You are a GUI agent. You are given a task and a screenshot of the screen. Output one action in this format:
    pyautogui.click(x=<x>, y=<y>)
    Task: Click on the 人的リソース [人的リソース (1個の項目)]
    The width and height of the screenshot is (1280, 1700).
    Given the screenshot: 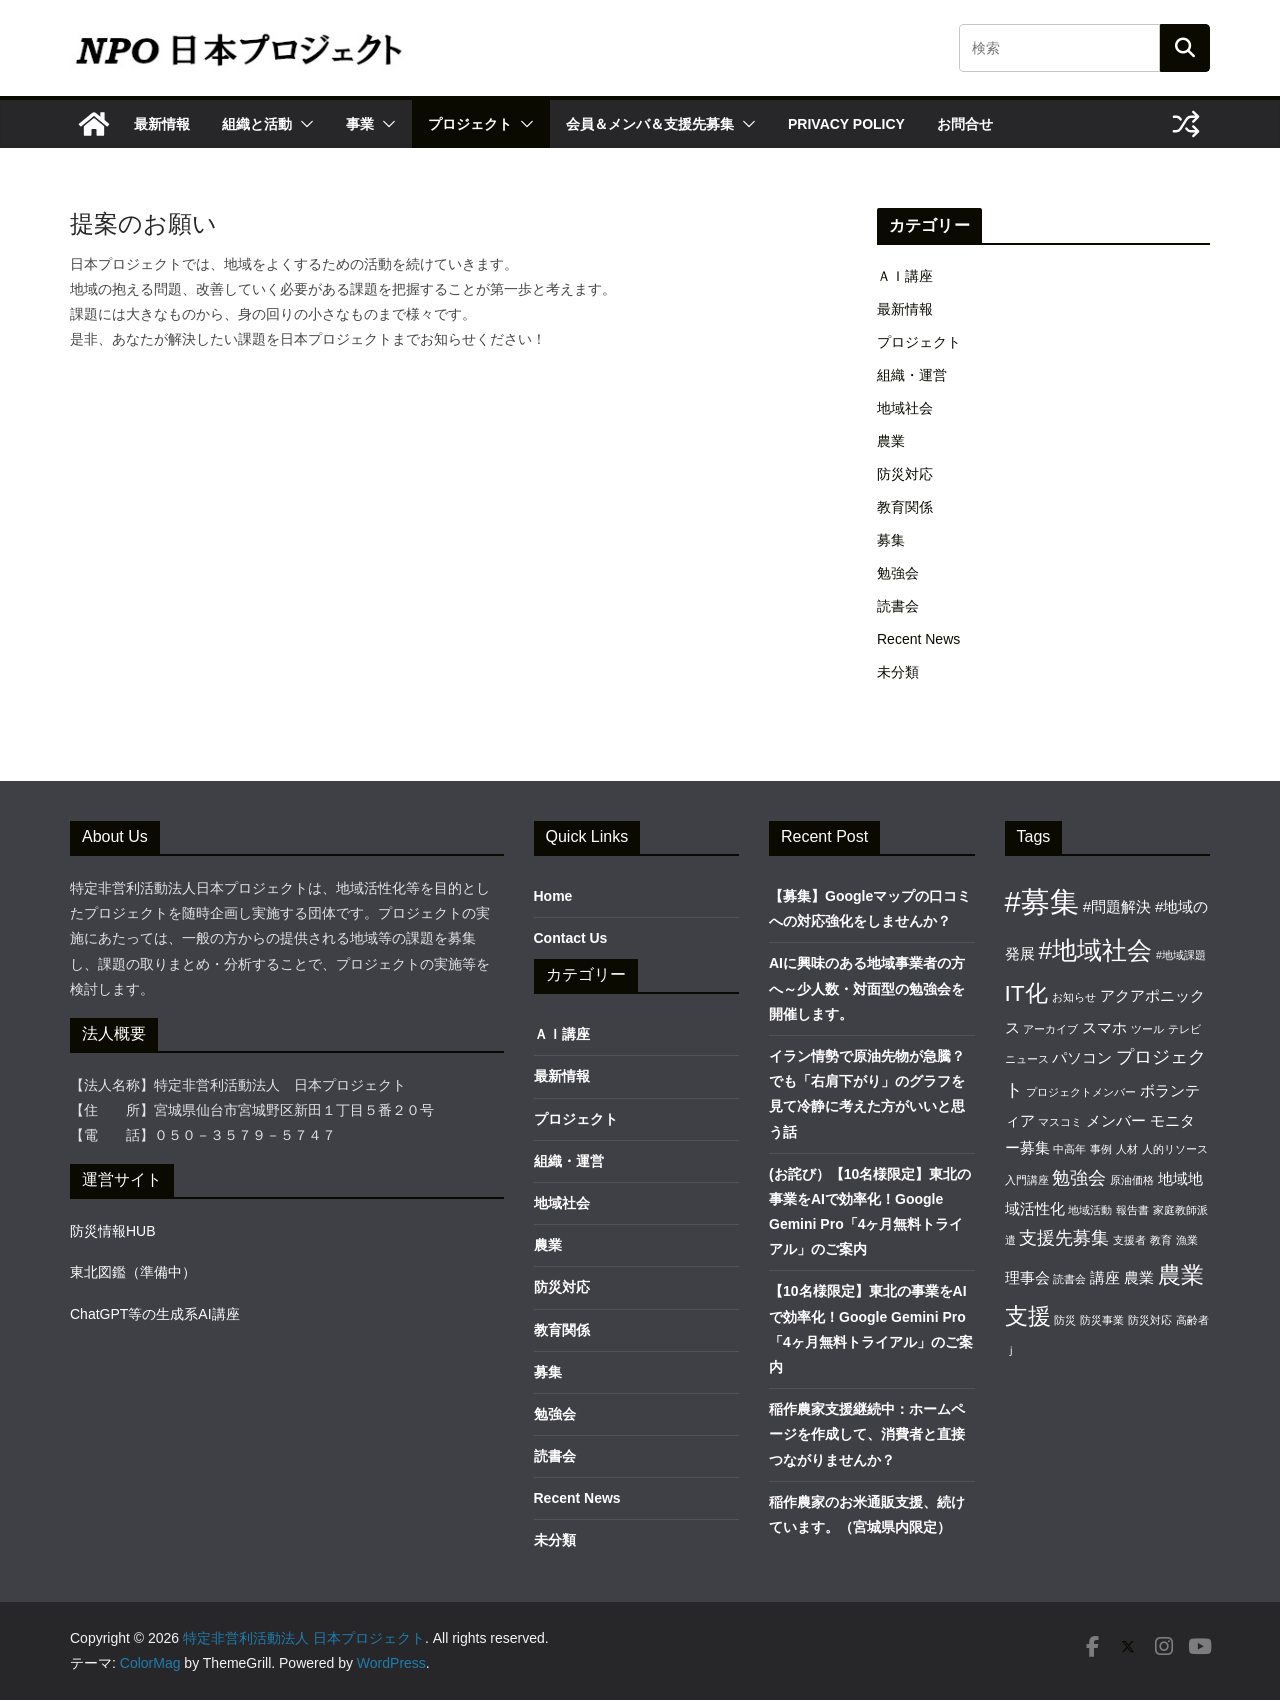 What is the action you would take?
    pyautogui.click(x=1175, y=1149)
    